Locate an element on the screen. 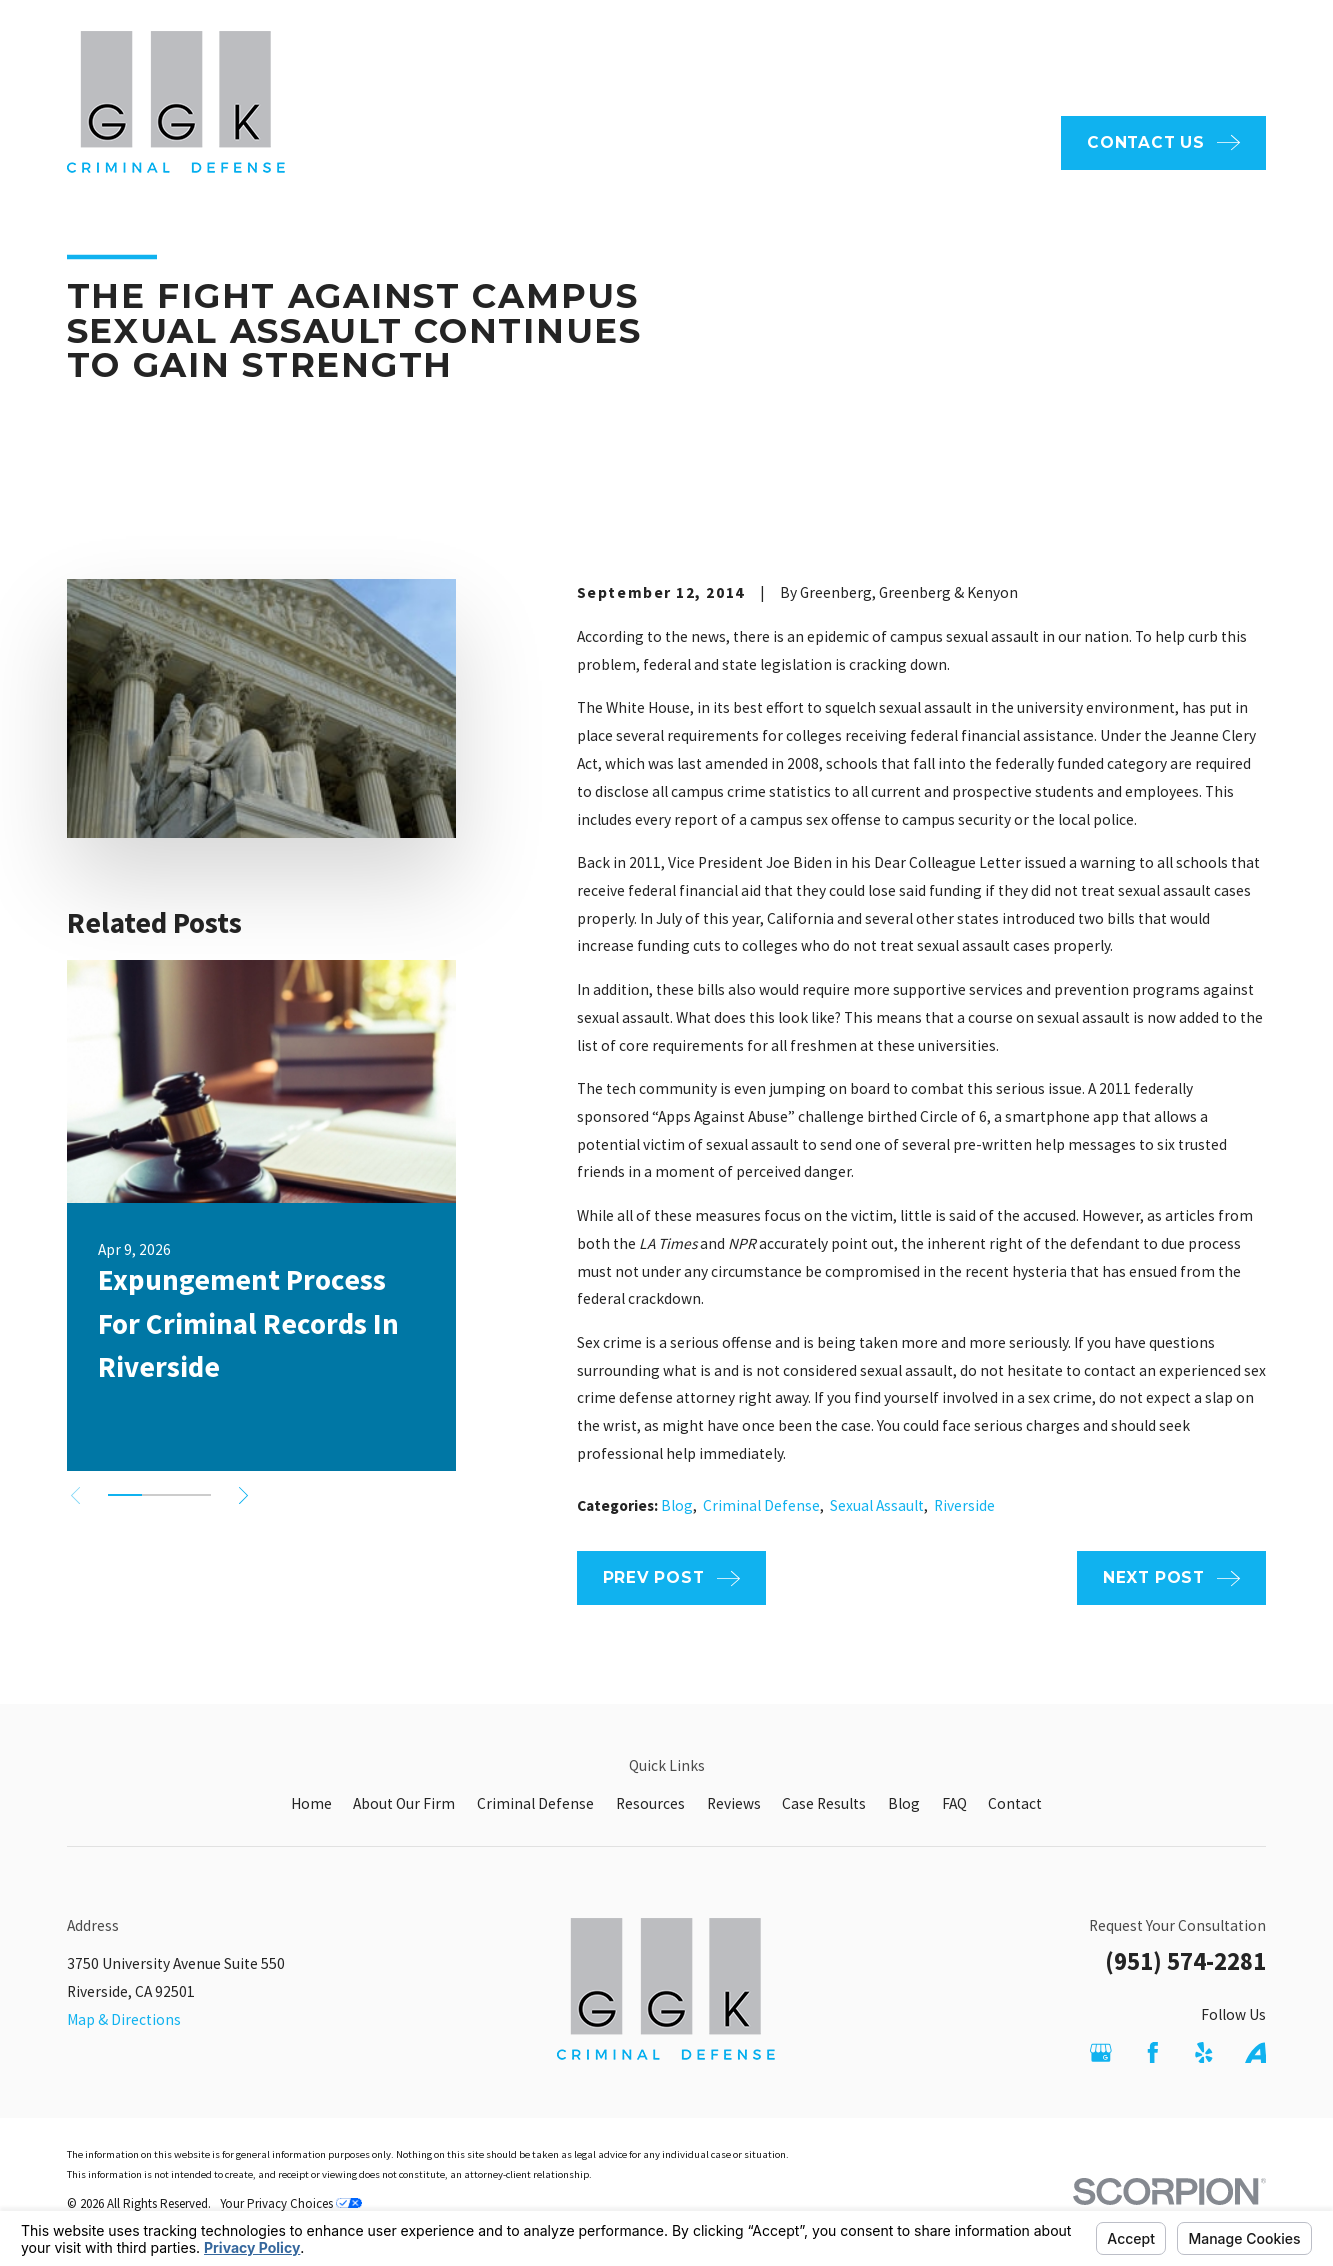  [Avvo] is located at coordinates (1256, 2053).